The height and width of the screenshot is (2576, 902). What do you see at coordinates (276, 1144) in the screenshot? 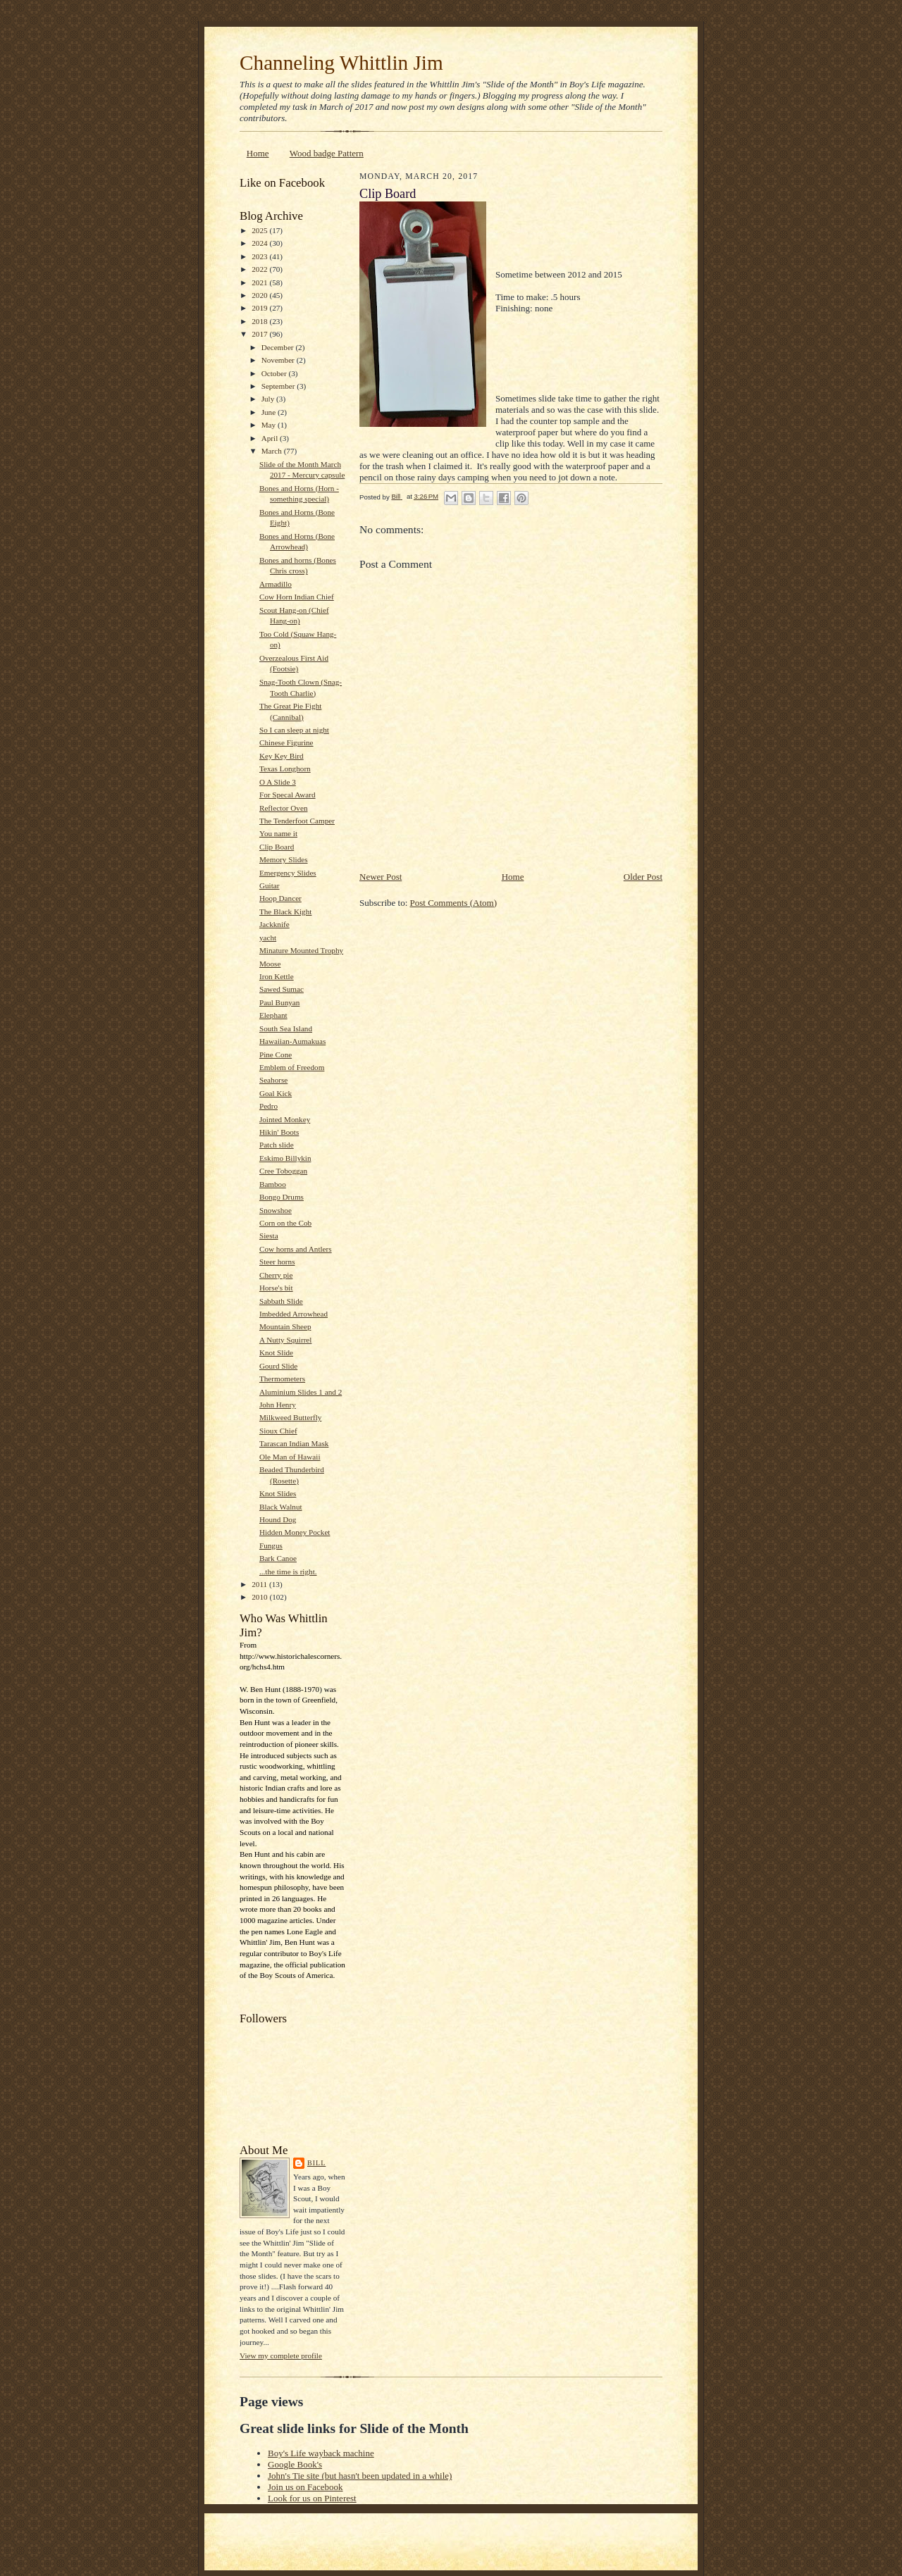
I see `Patch slide` at bounding box center [276, 1144].